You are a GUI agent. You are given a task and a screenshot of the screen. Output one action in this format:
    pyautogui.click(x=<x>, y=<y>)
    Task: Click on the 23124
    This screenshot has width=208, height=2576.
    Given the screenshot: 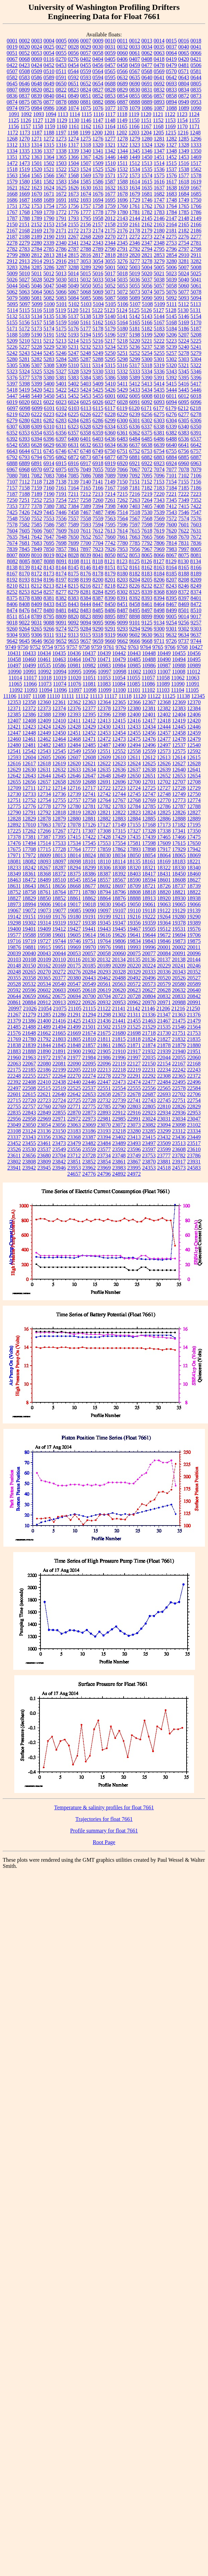 What is the action you would take?
    pyautogui.click(x=29, y=1131)
    